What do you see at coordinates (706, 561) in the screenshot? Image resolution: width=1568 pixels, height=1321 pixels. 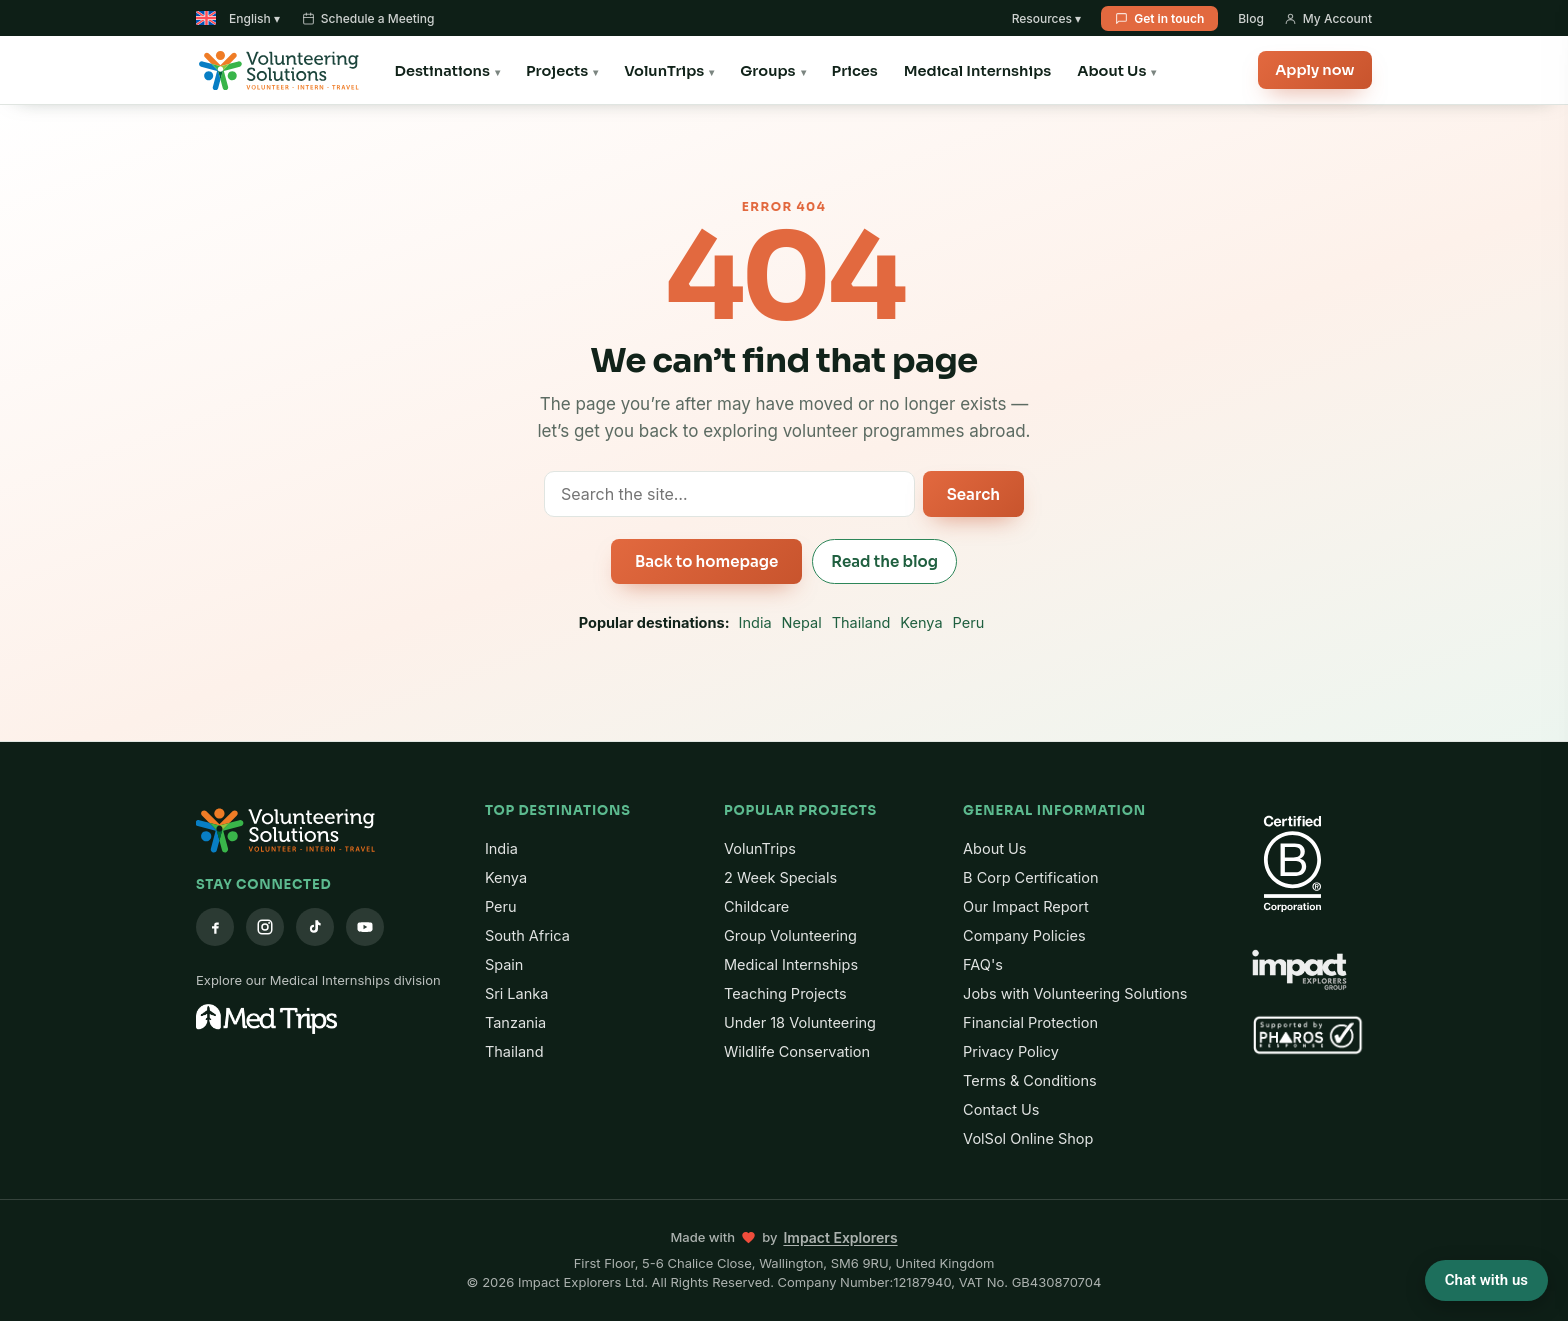 I see `Back to homepage` at bounding box center [706, 561].